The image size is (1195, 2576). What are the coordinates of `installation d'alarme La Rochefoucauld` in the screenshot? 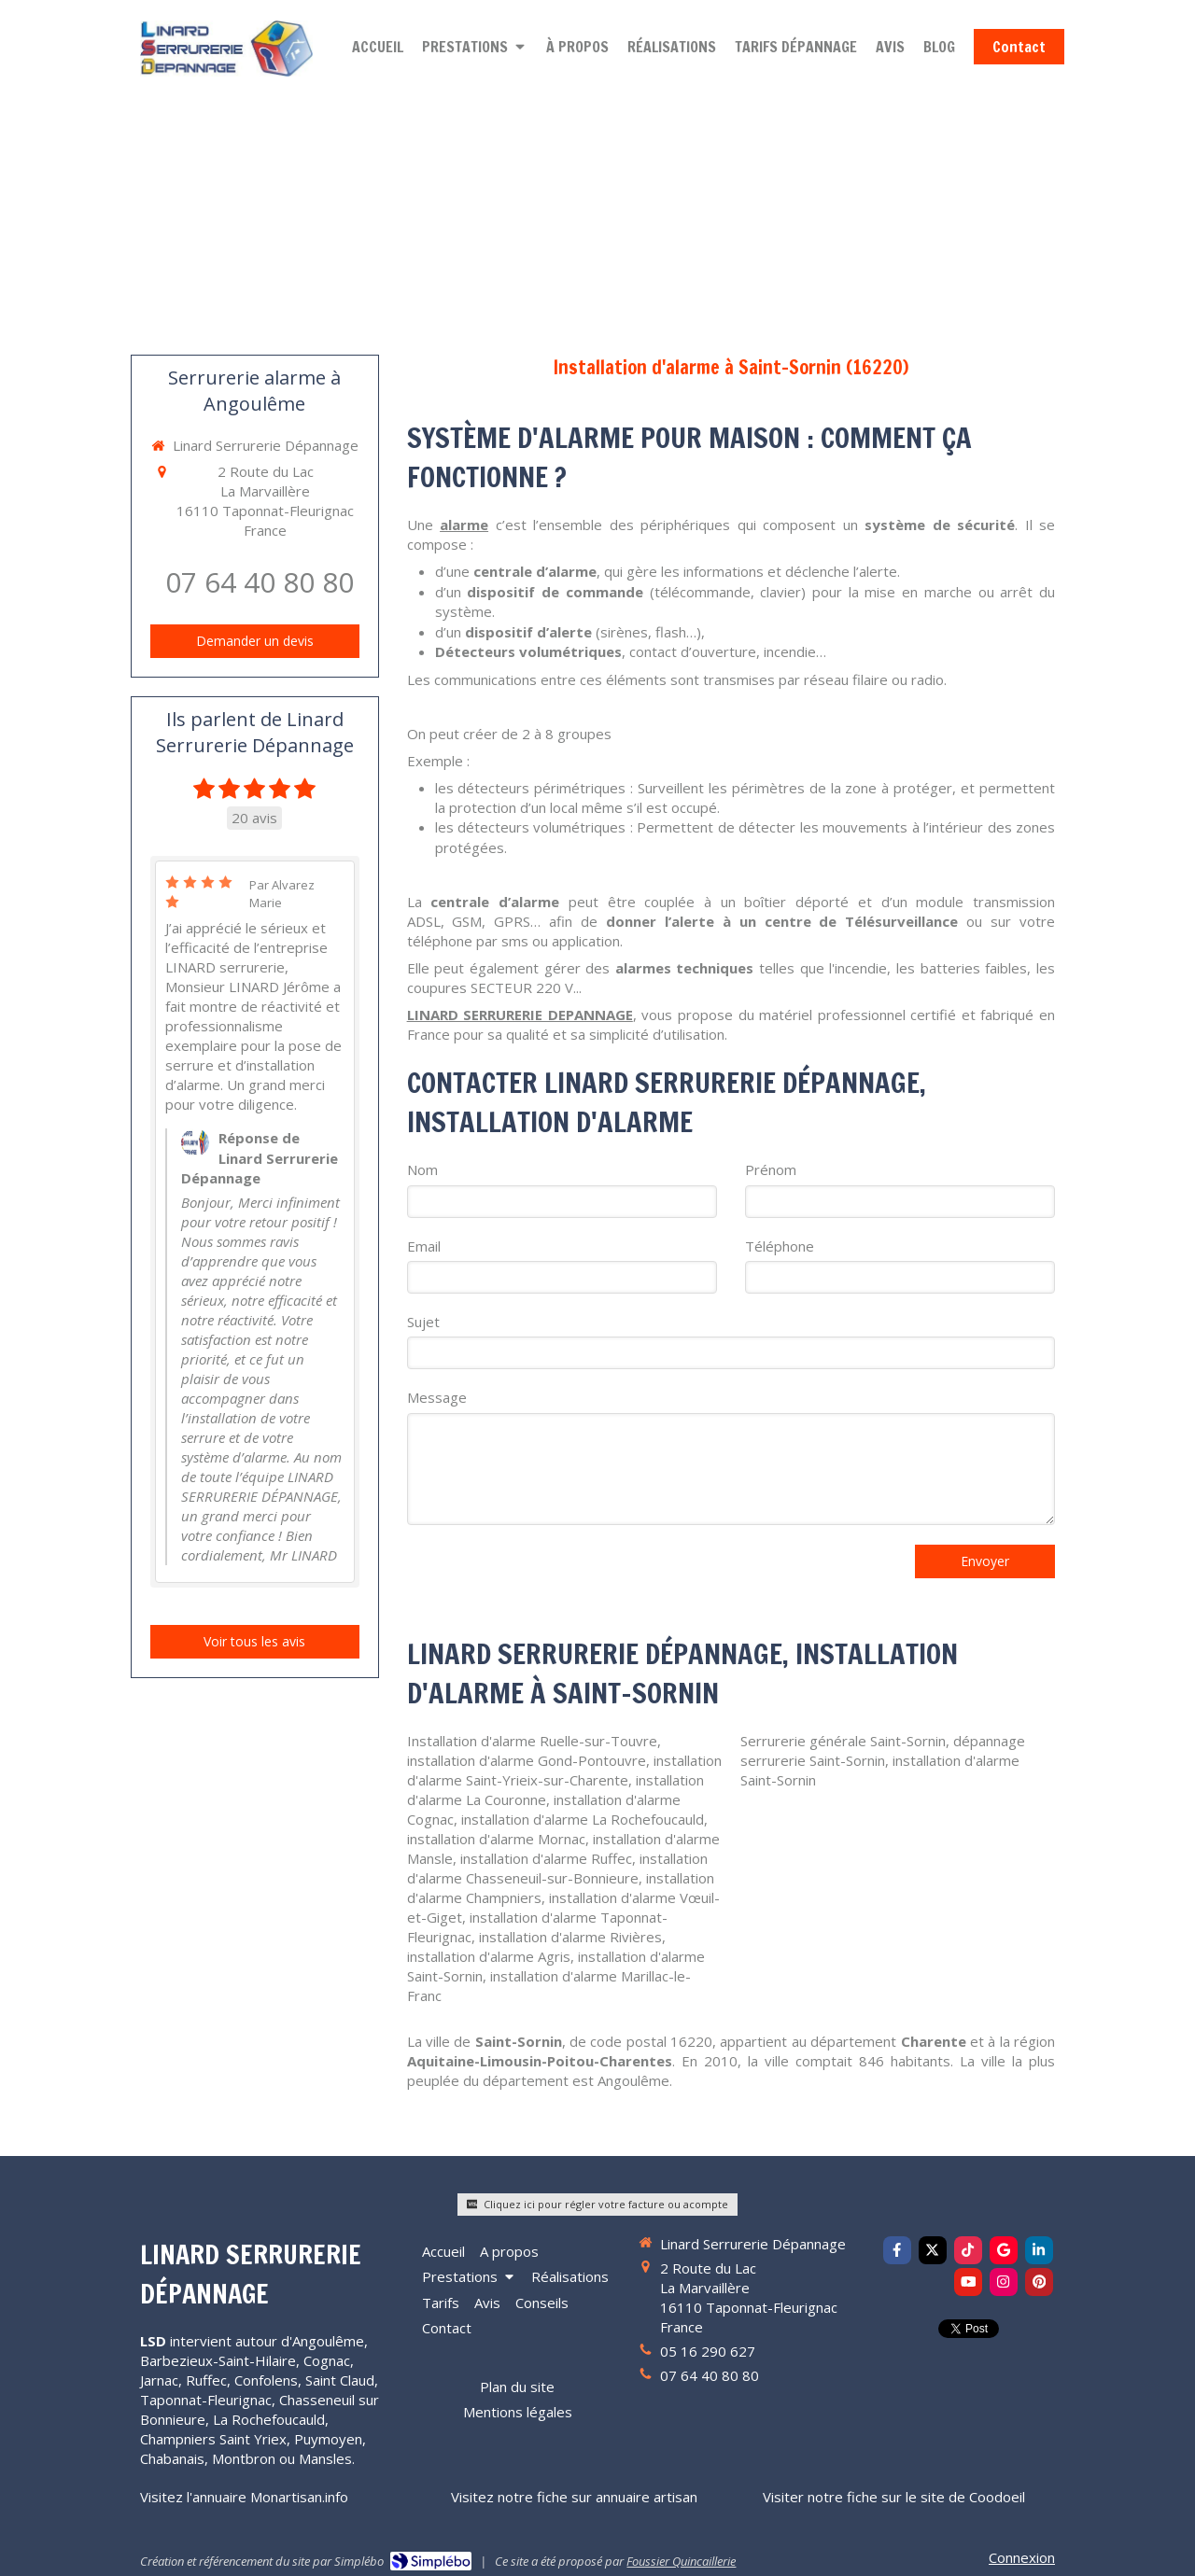 It's located at (582, 1819).